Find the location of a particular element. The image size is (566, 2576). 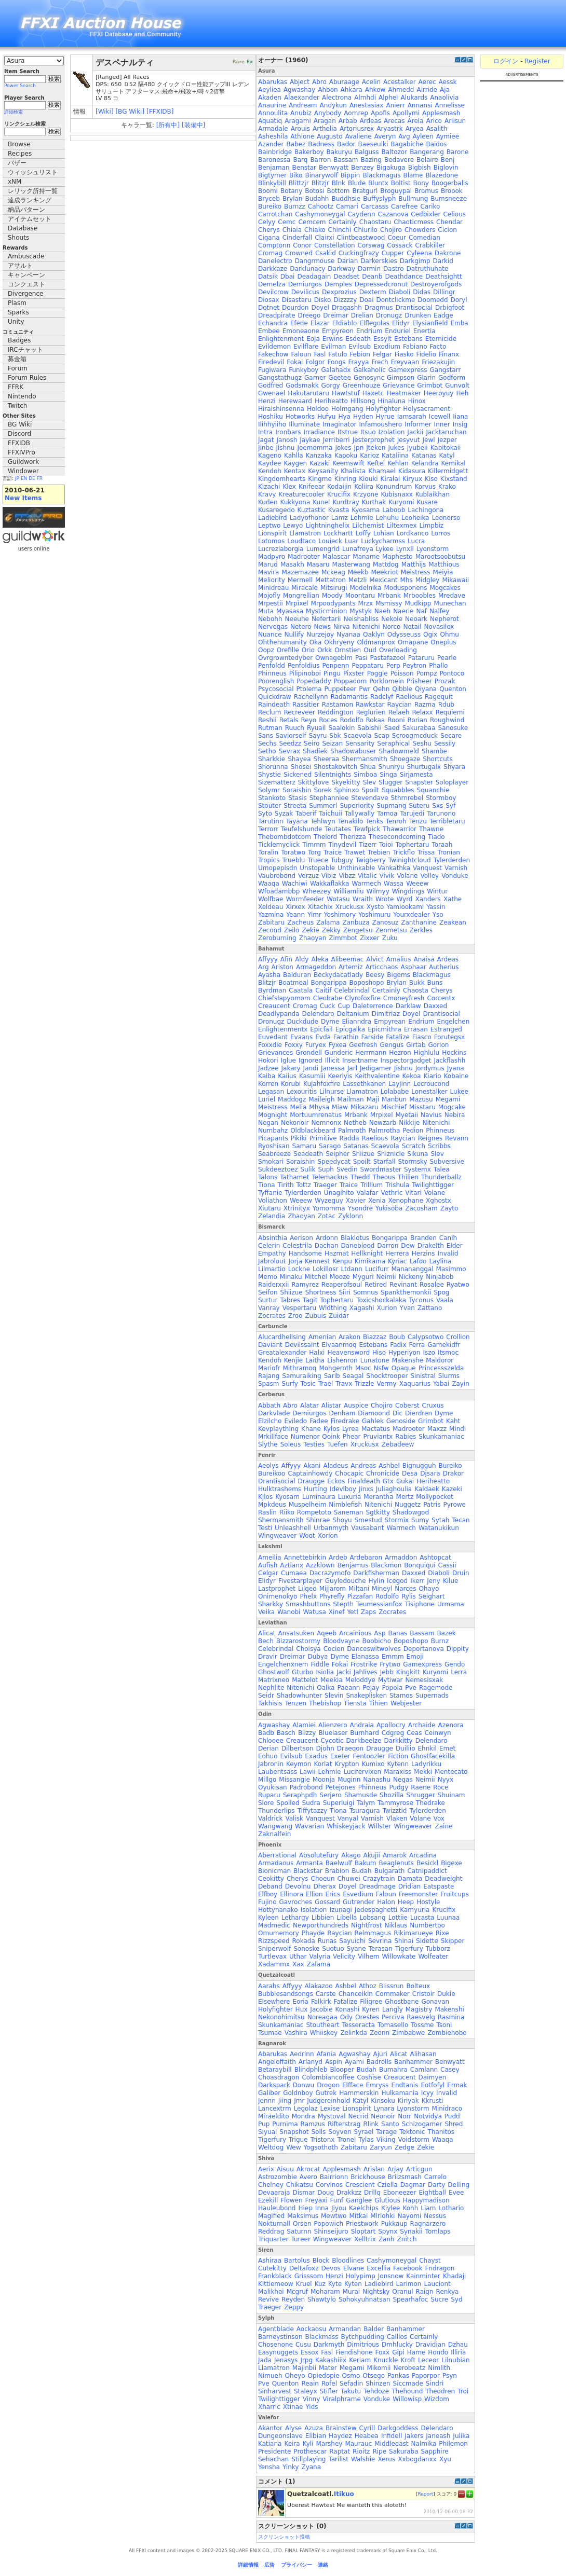

Evilman is located at coordinates (333, 346).